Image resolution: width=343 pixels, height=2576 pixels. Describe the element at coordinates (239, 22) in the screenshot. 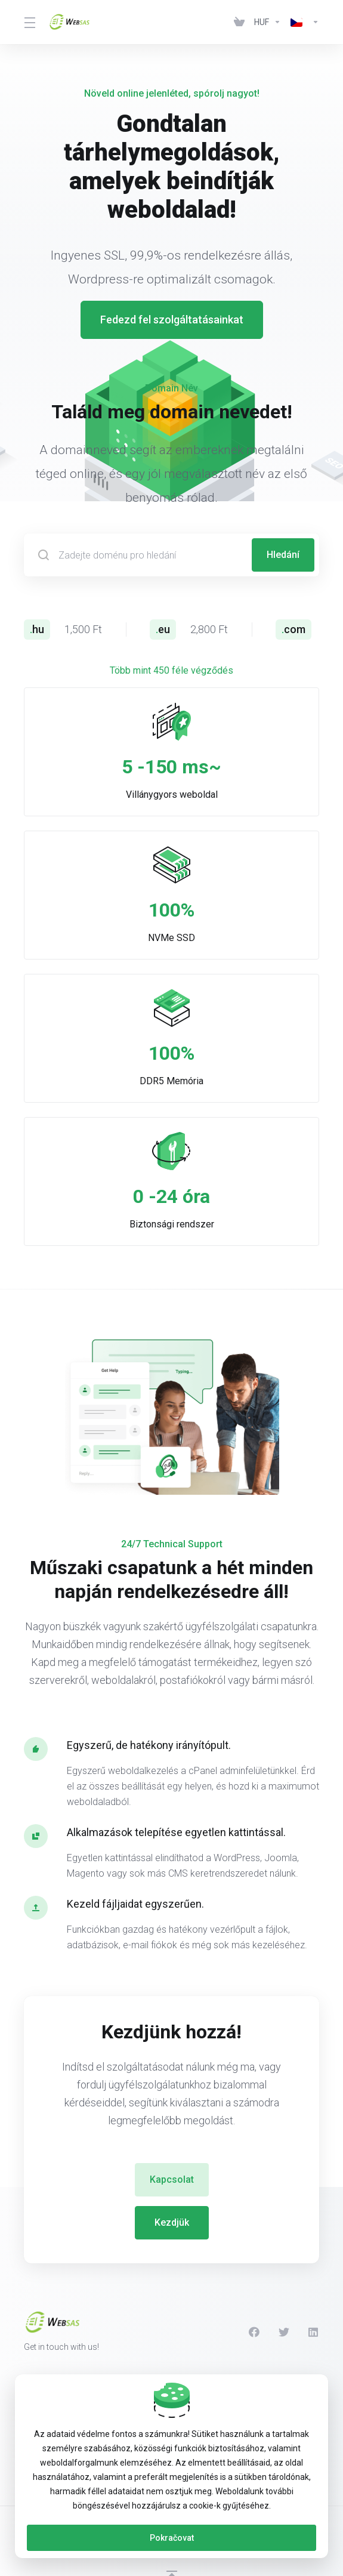

I see `[View Cart]` at that location.